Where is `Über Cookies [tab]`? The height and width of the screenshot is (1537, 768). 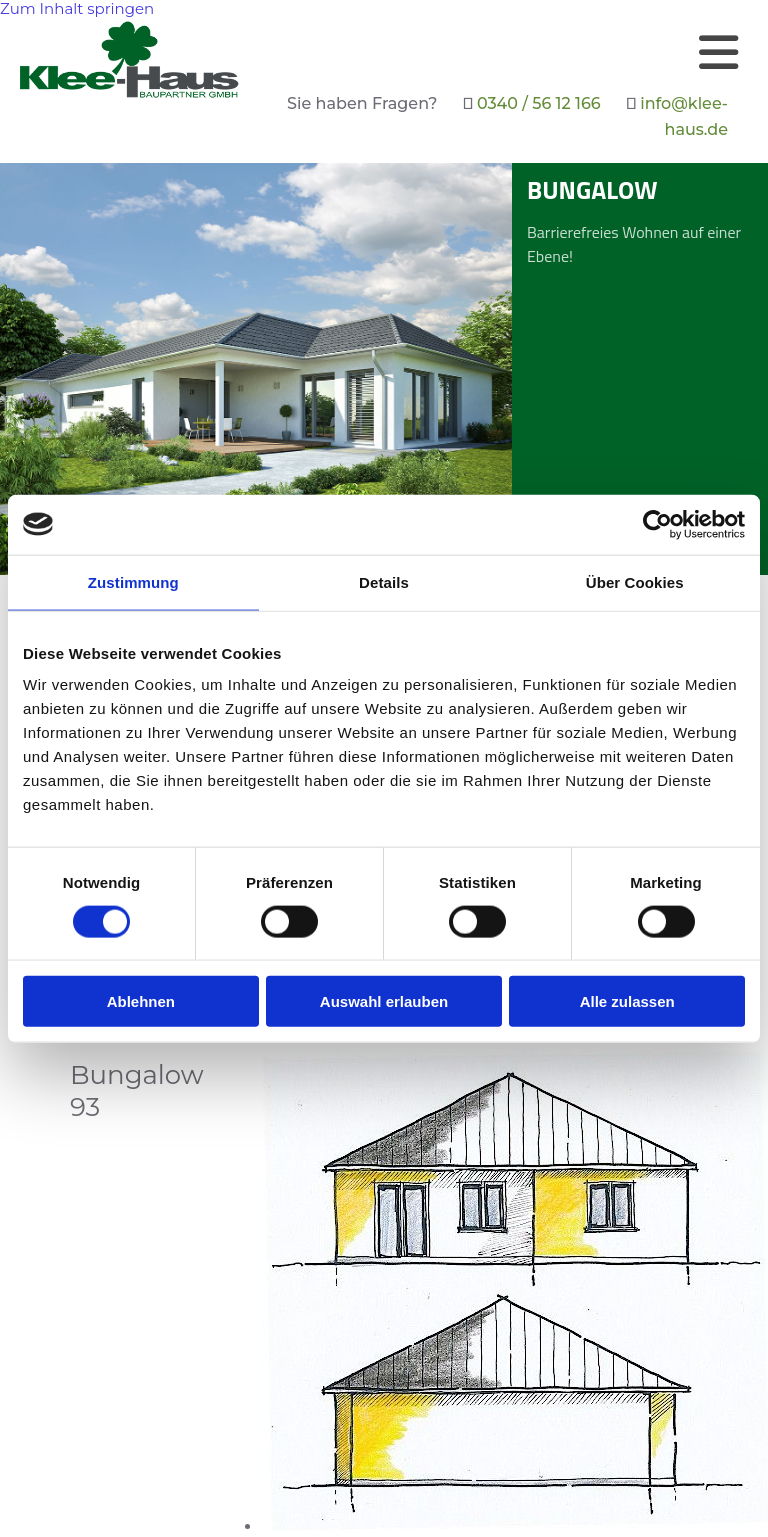
Über Cookies [tab] is located at coordinates (635, 581).